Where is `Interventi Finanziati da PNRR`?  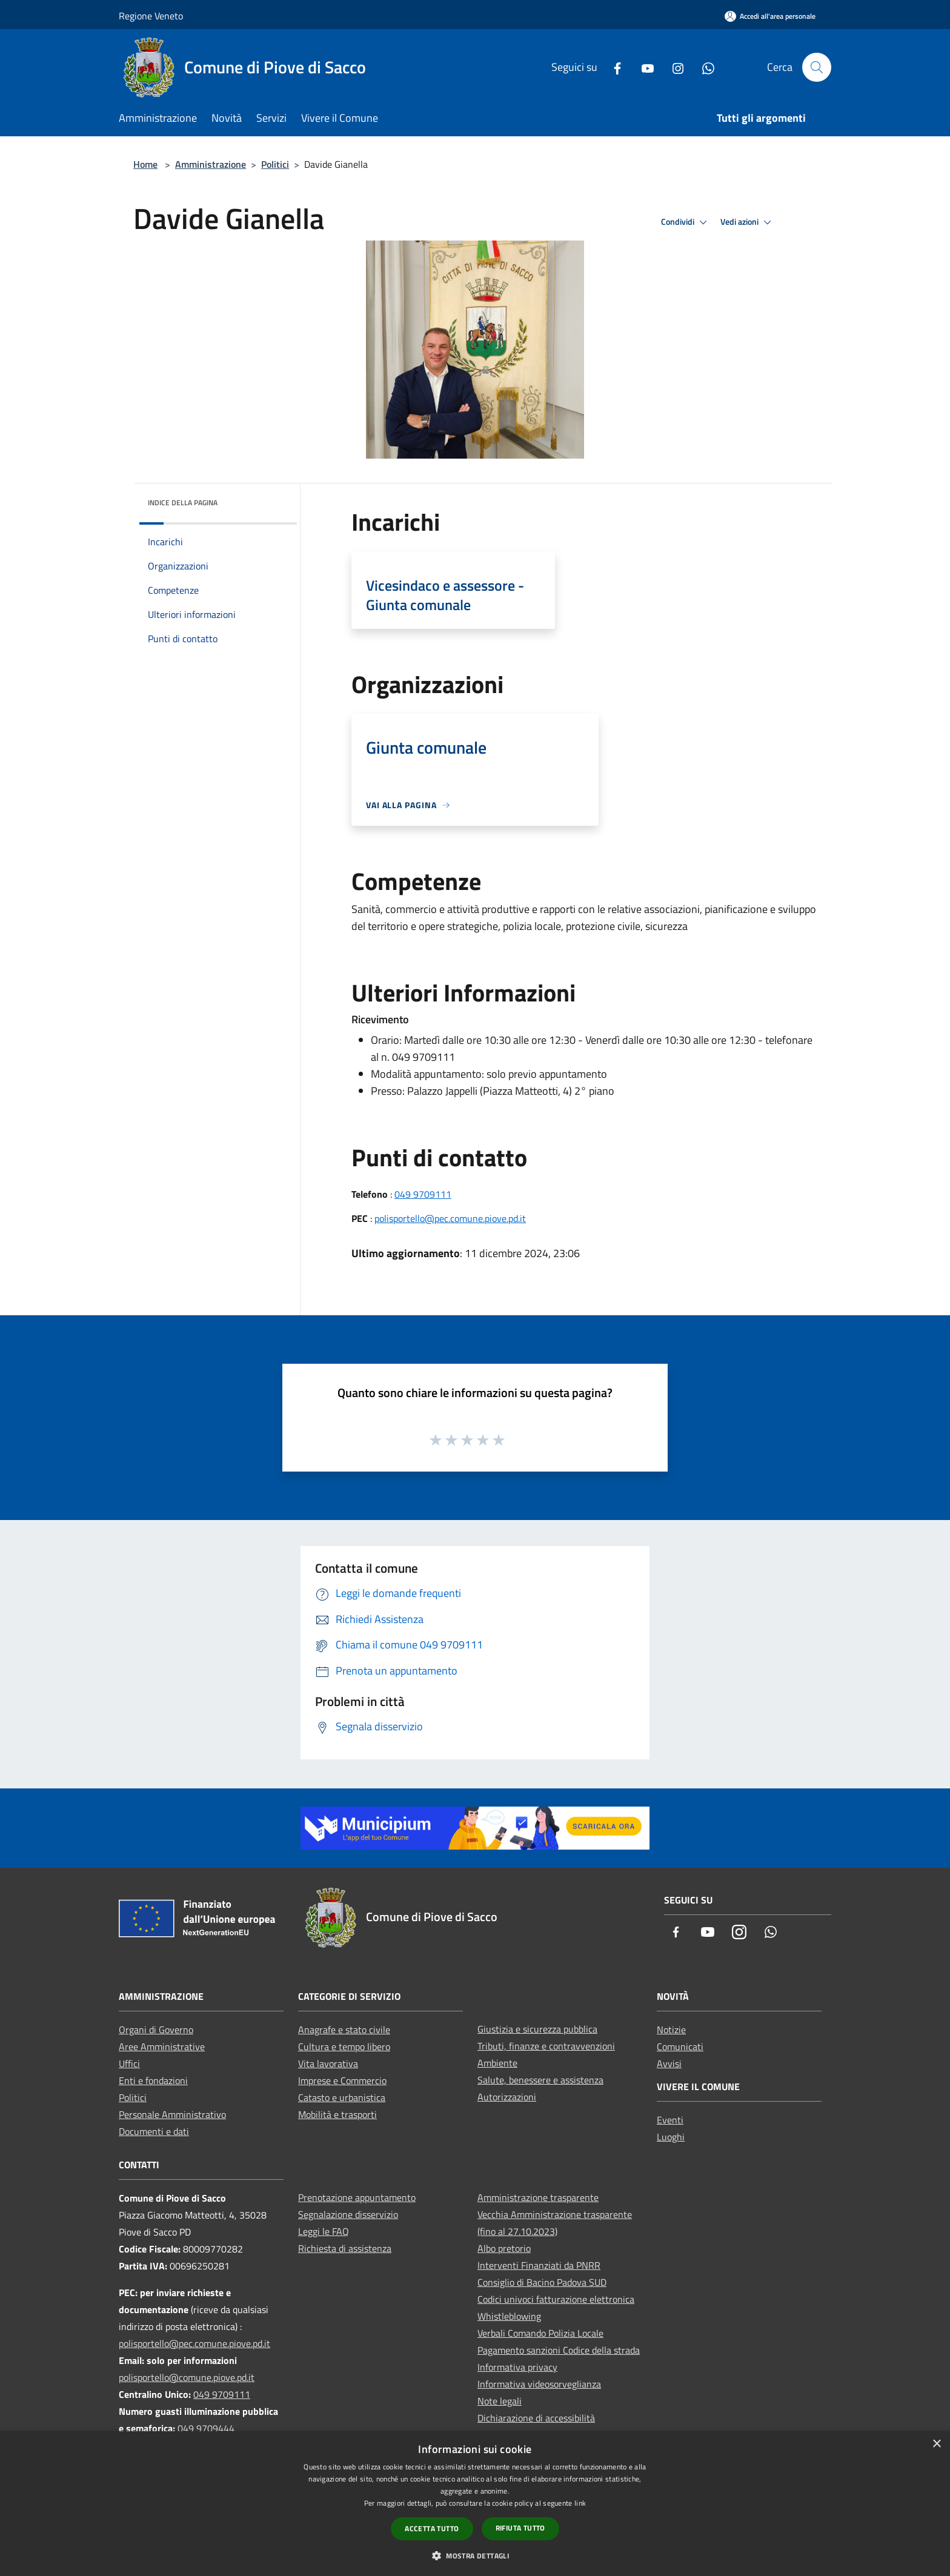
Interventi Finanziati da PNRR is located at coordinates (538, 2265).